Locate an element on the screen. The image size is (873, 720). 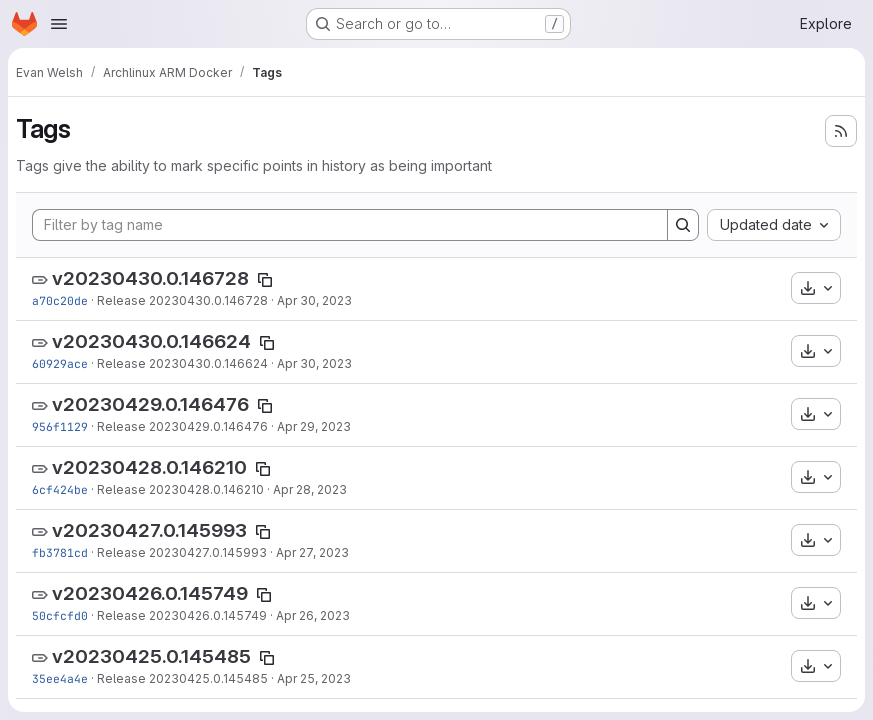
Release 20230427.0.145993 is located at coordinates (182, 552).